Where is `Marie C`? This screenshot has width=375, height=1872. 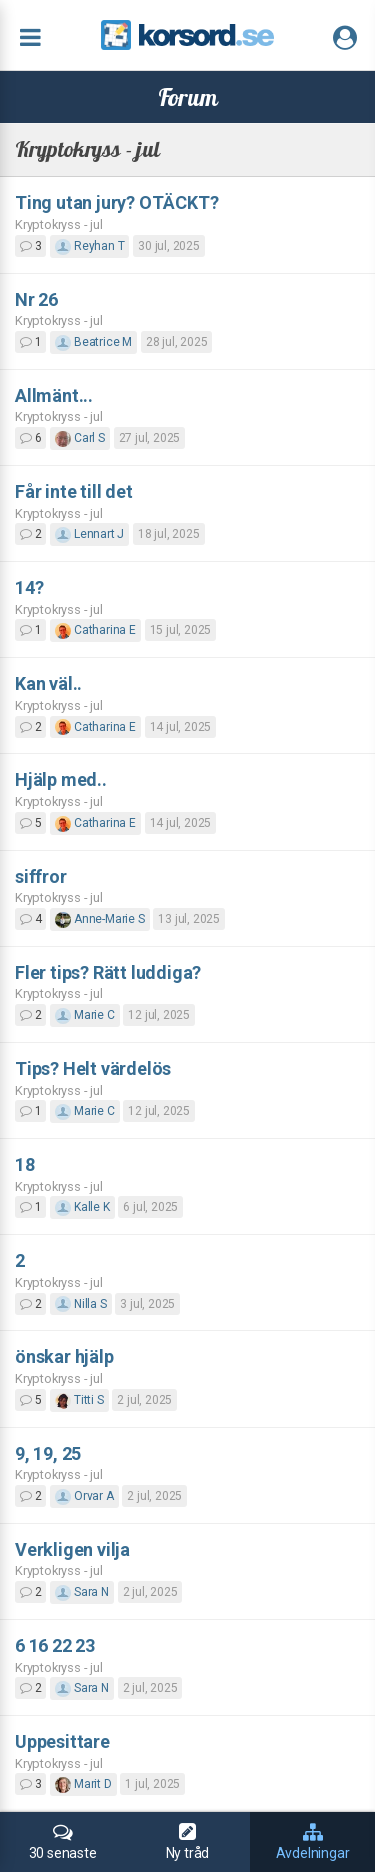
Marie C is located at coordinates (84, 1015).